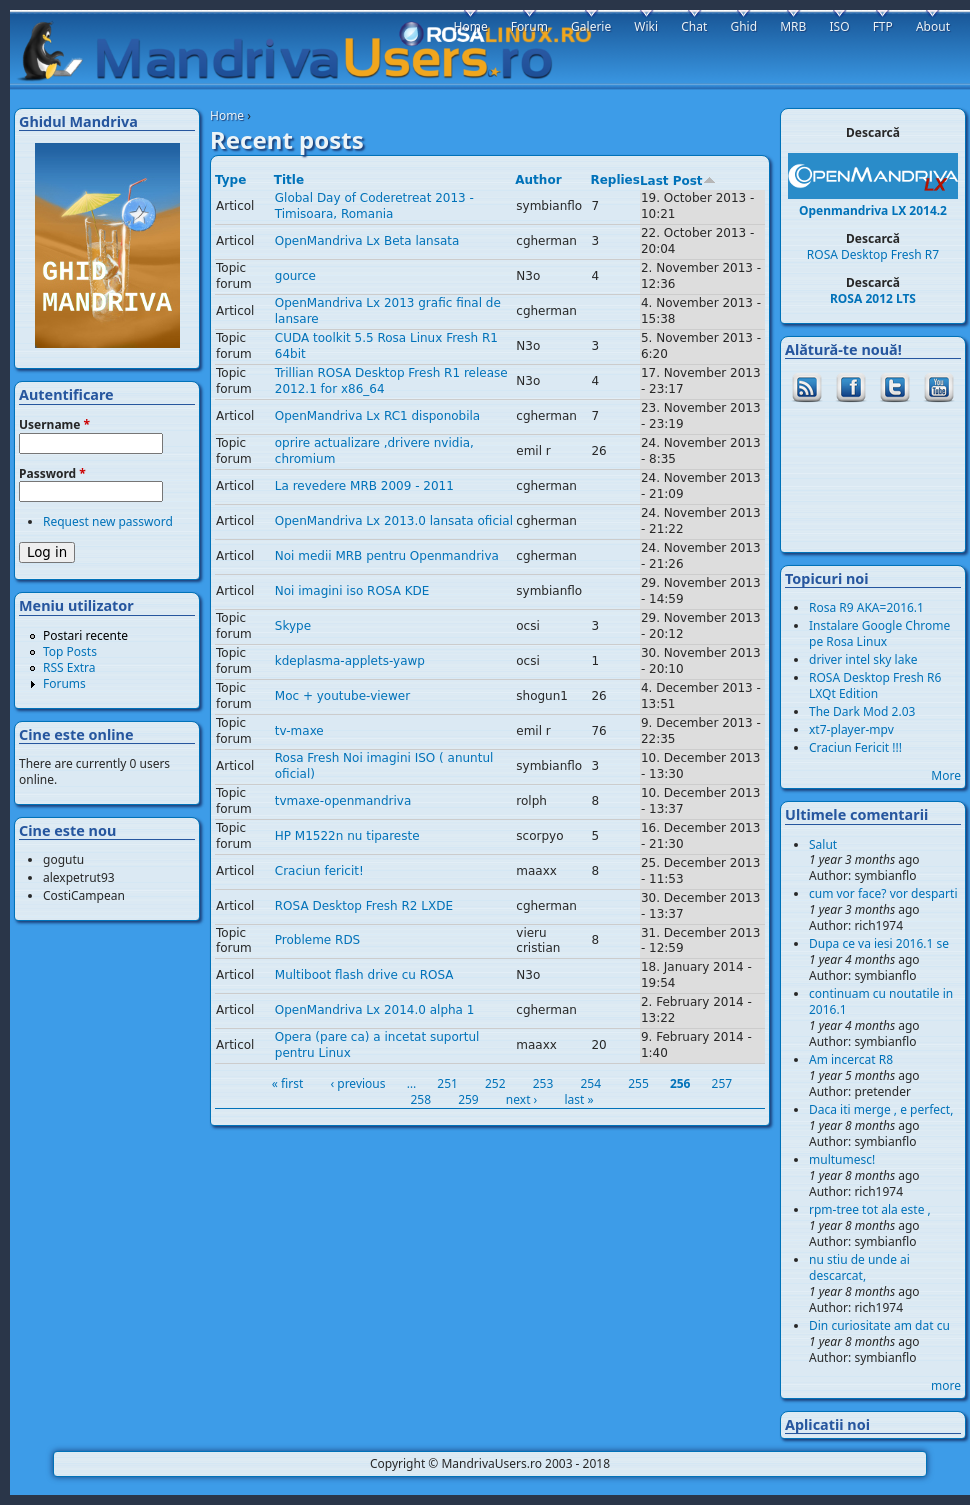 The image size is (970, 1505). I want to click on 252, so click(495, 1083).